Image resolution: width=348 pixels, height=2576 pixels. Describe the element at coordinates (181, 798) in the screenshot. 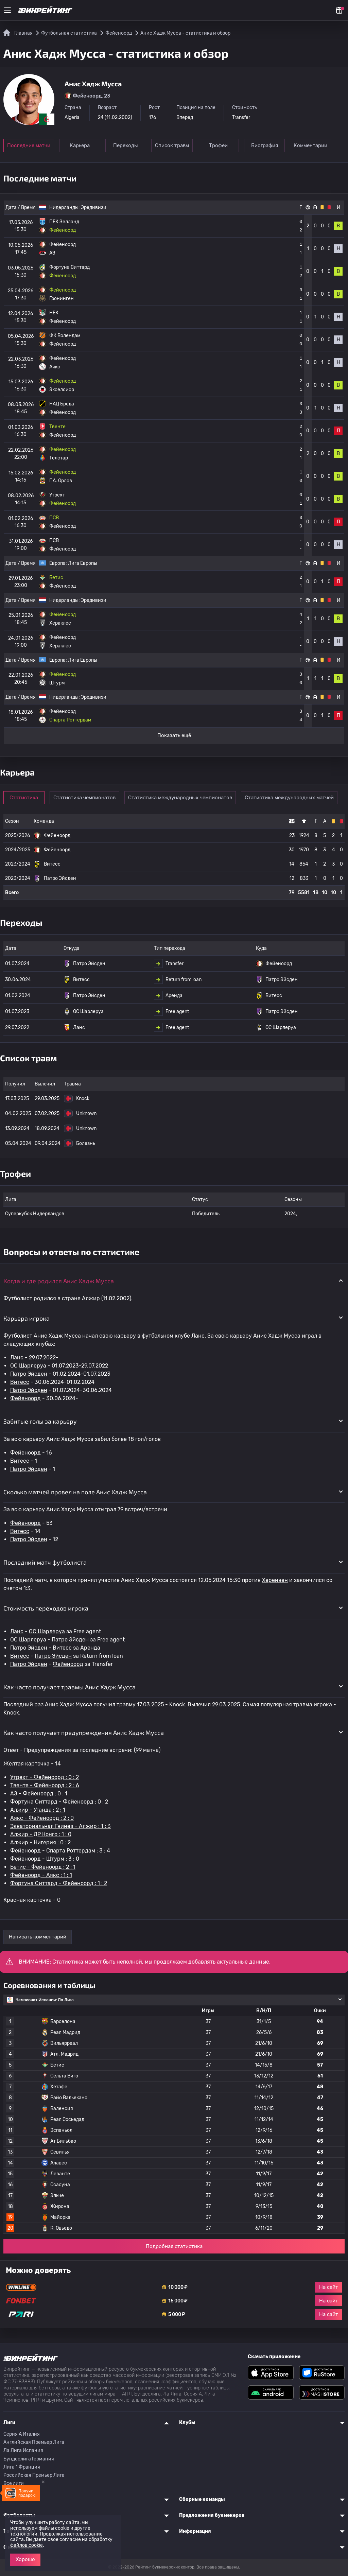

I see `Статистика международных чемпионатов` at that location.